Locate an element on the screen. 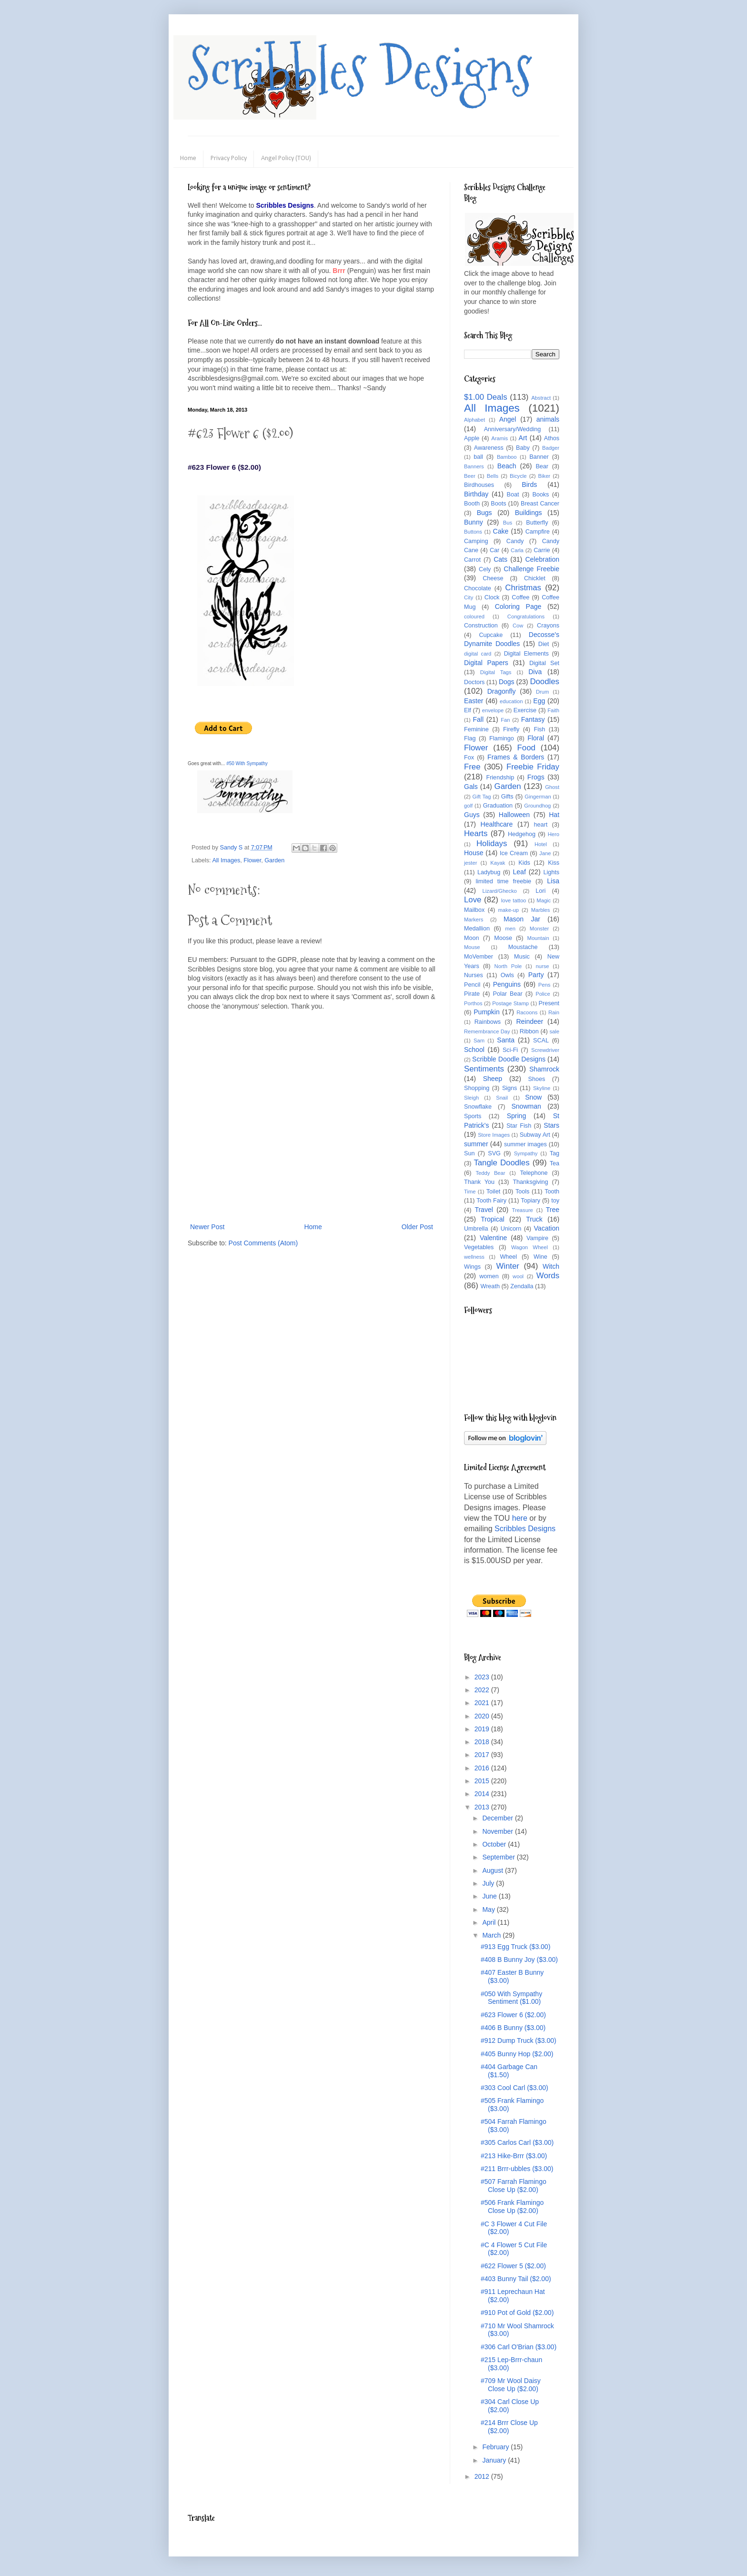 This screenshot has width=747, height=2576. MoVember is located at coordinates (478, 956).